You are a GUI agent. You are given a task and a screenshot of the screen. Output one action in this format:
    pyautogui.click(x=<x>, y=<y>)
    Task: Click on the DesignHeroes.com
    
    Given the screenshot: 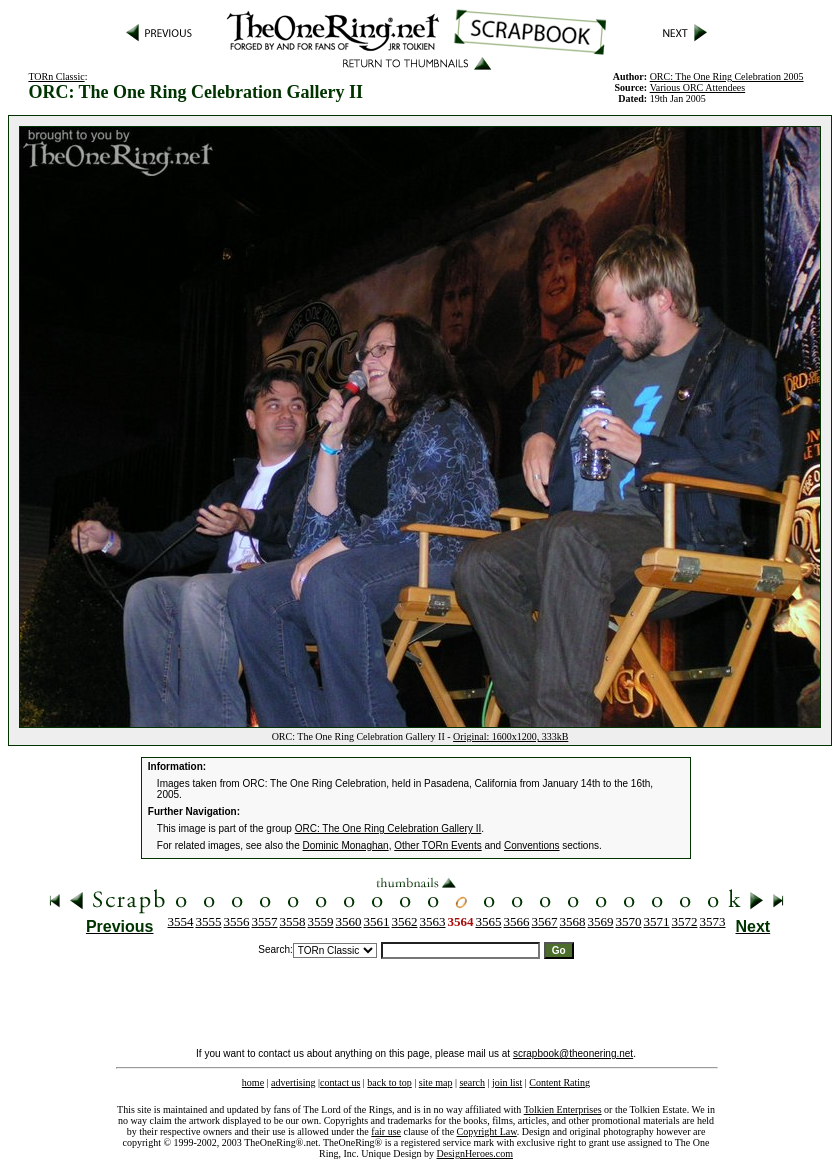 What is the action you would take?
    pyautogui.click(x=475, y=1153)
    